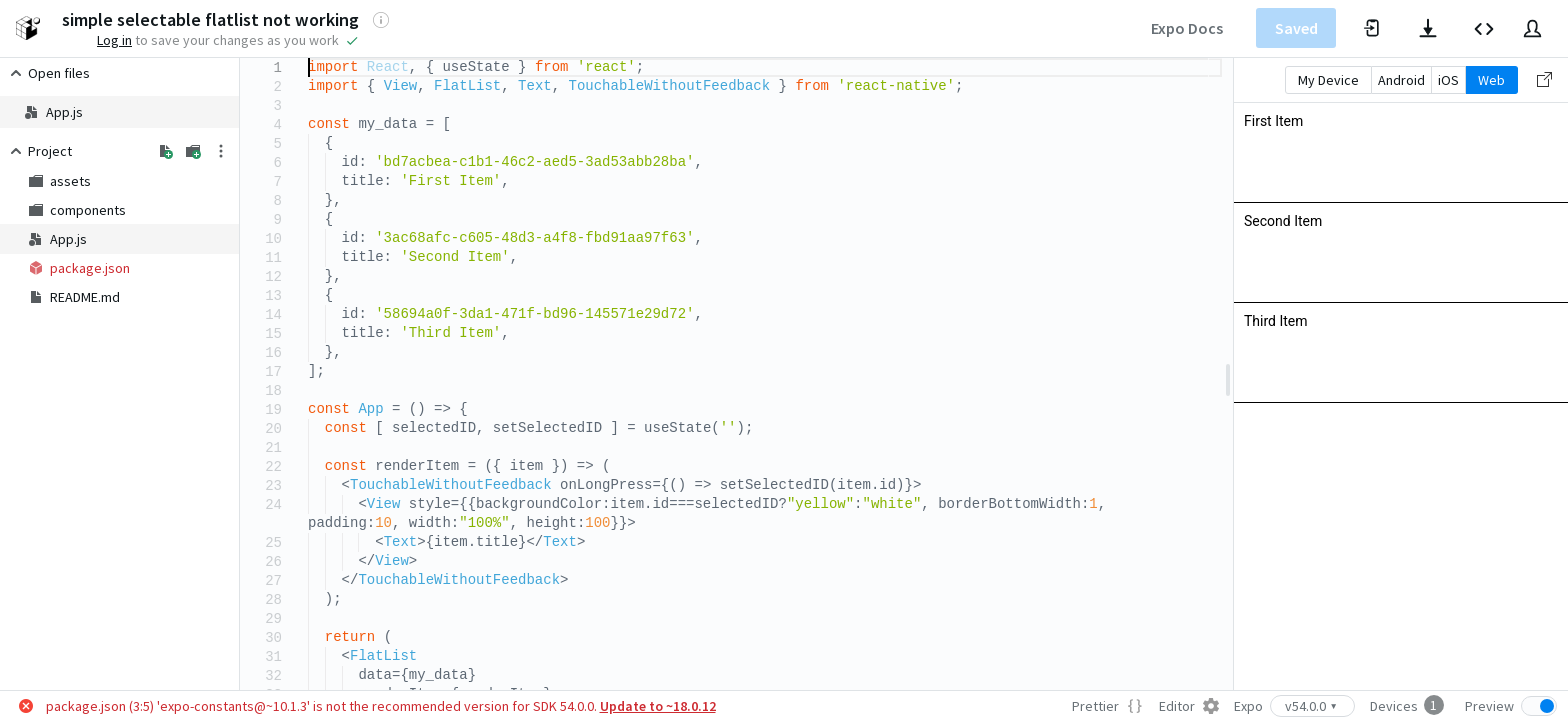 The height and width of the screenshot is (720, 1568). I want to click on [textbox], so click(308, 58).